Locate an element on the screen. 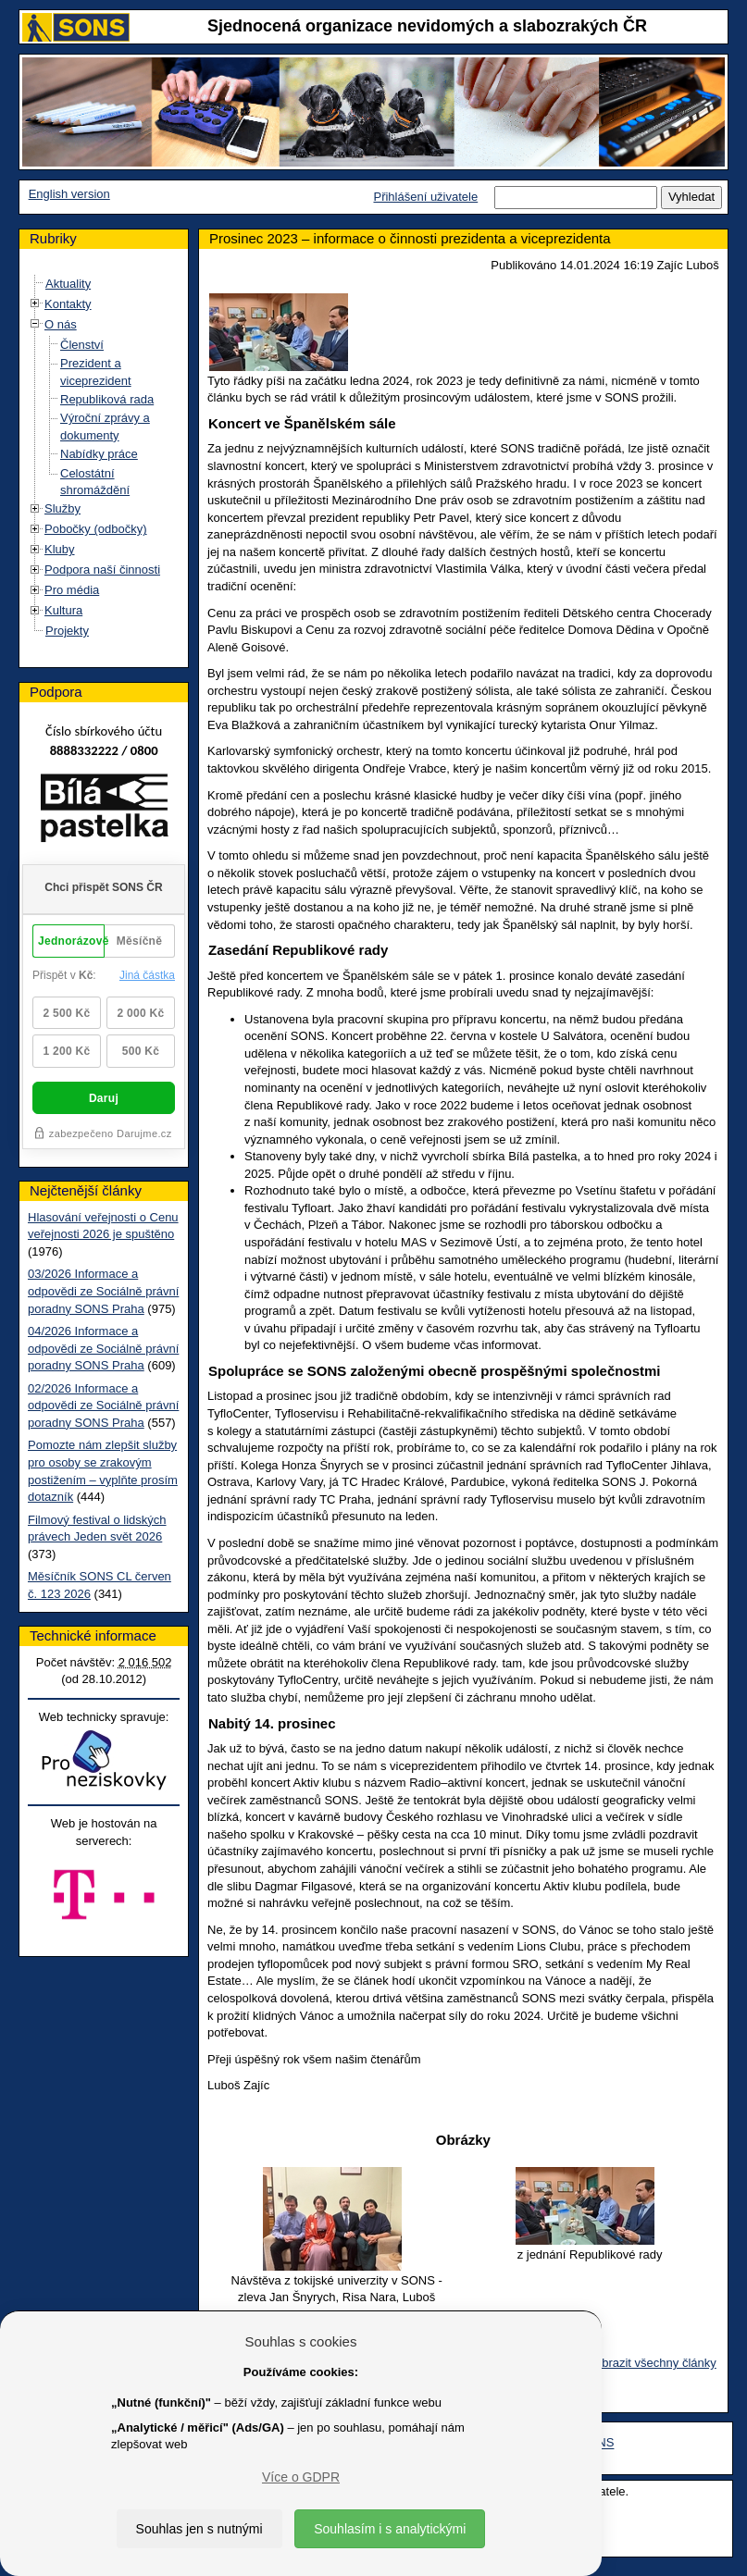 This screenshot has height=2576, width=747. Přihlášení uživatele is located at coordinates (425, 197).